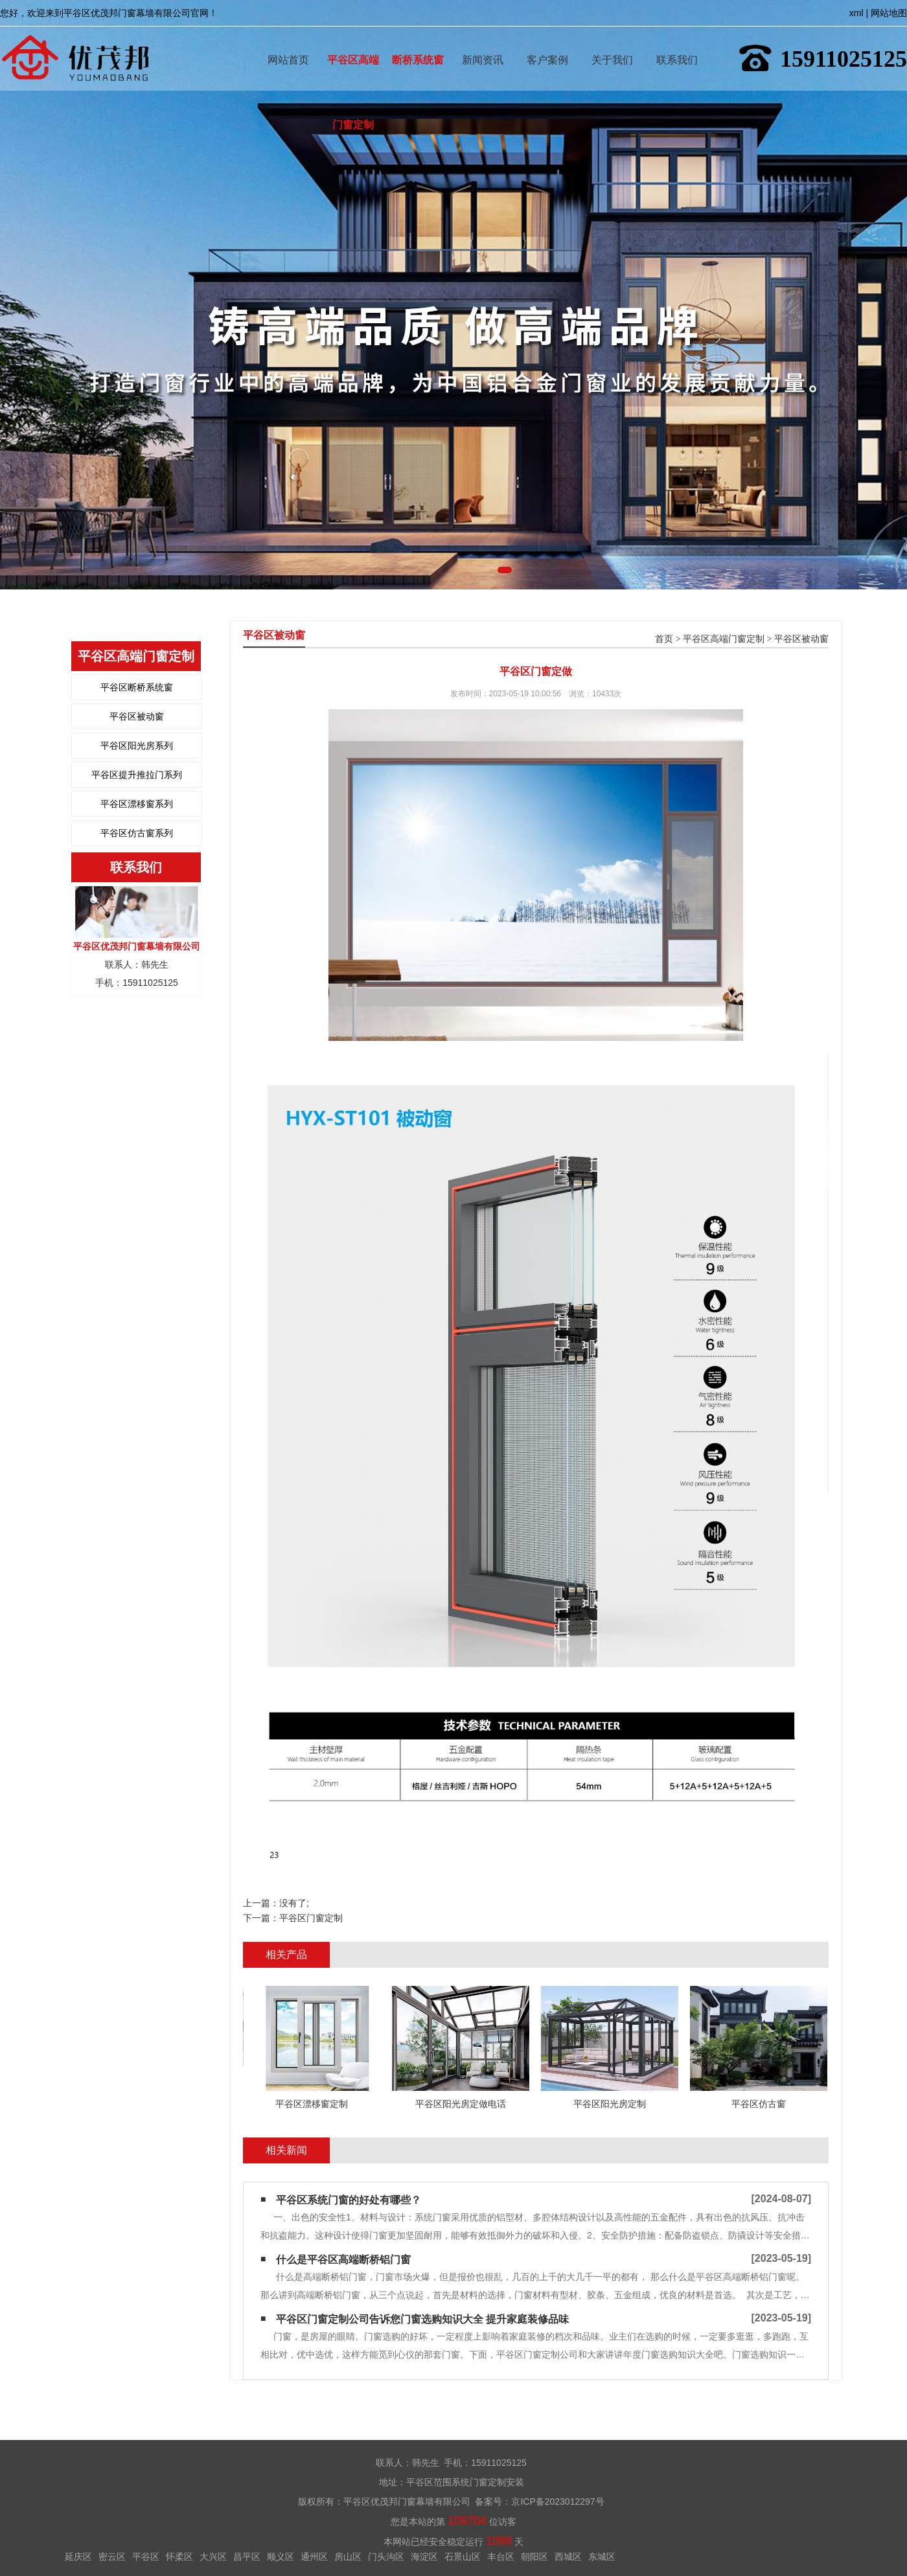 This screenshot has height=2576, width=907. Describe the element at coordinates (78, 2556) in the screenshot. I see `延庆区` at that location.